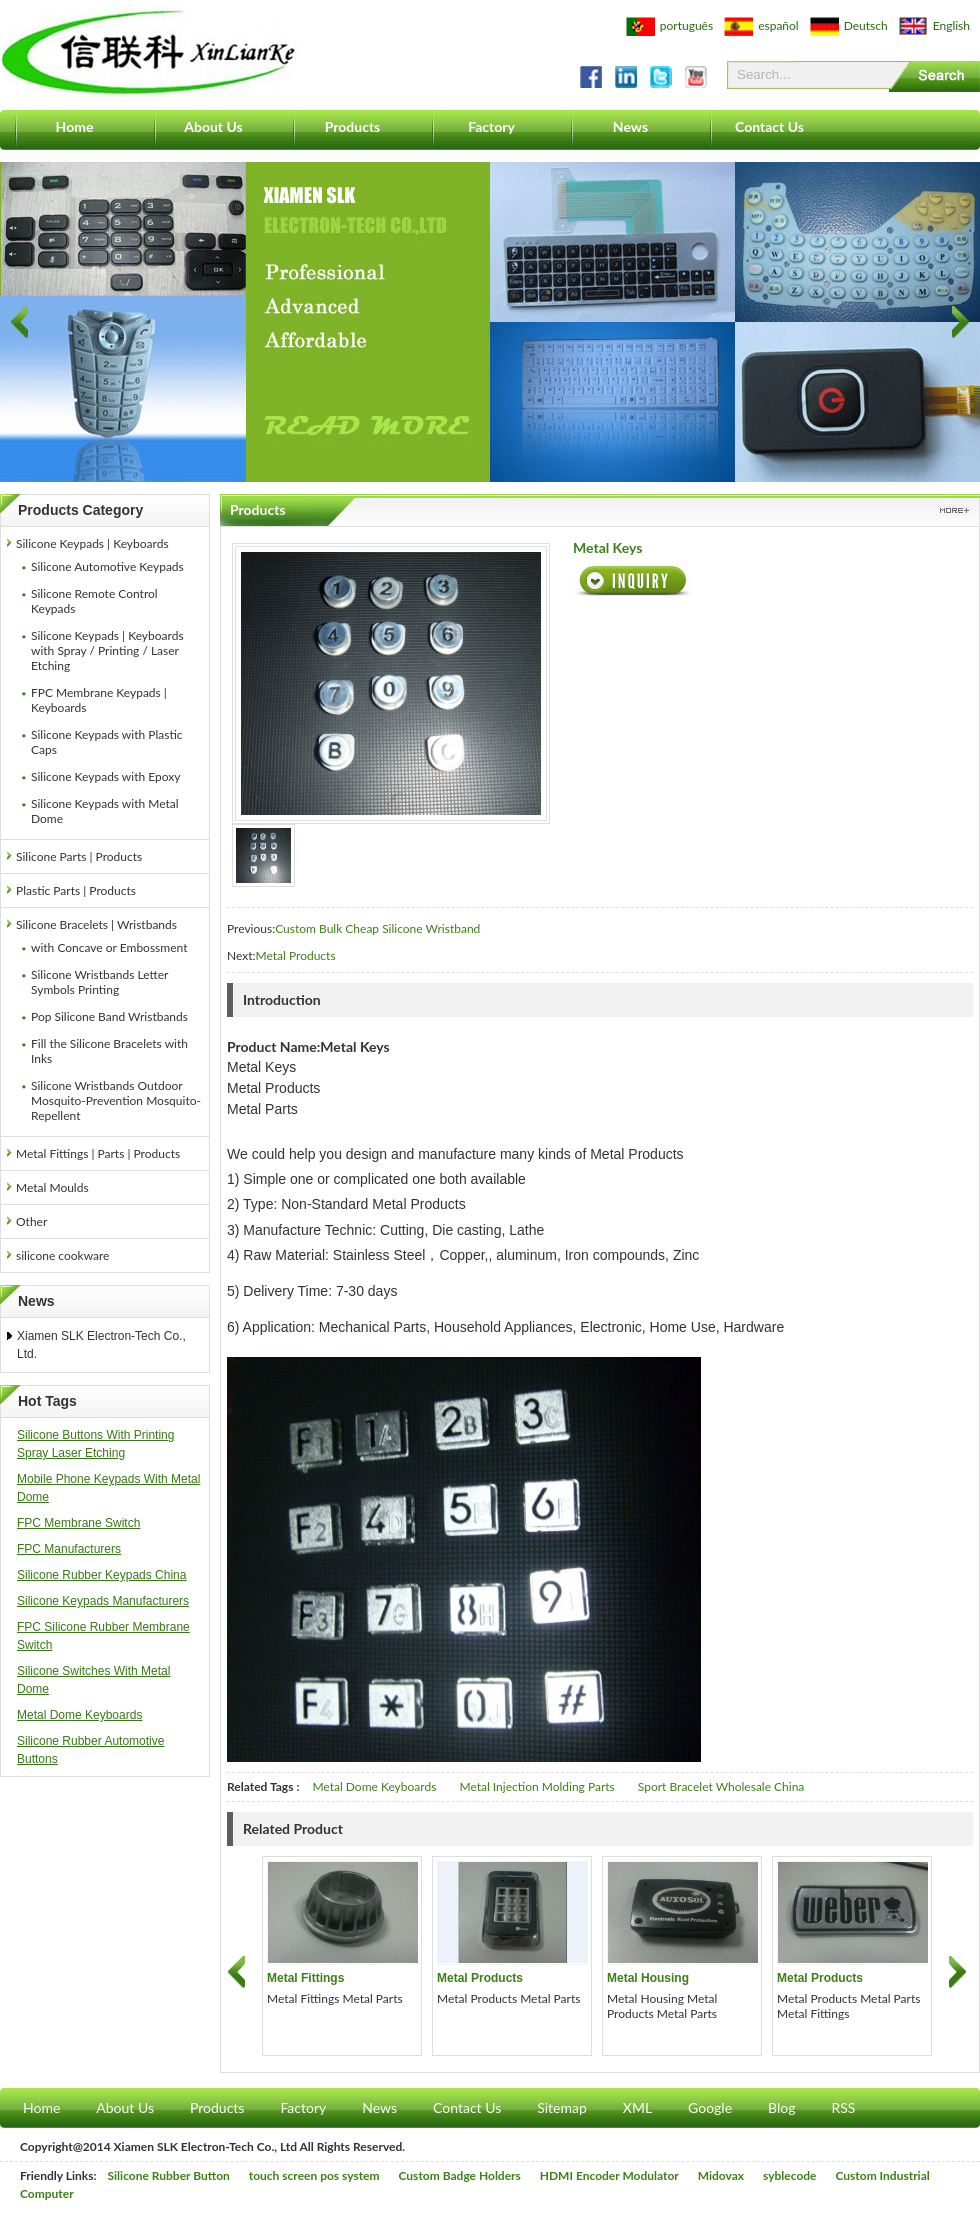 The width and height of the screenshot is (980, 2220). I want to click on Custom Bulk Cheap Silicone Wristband, so click(377, 928).